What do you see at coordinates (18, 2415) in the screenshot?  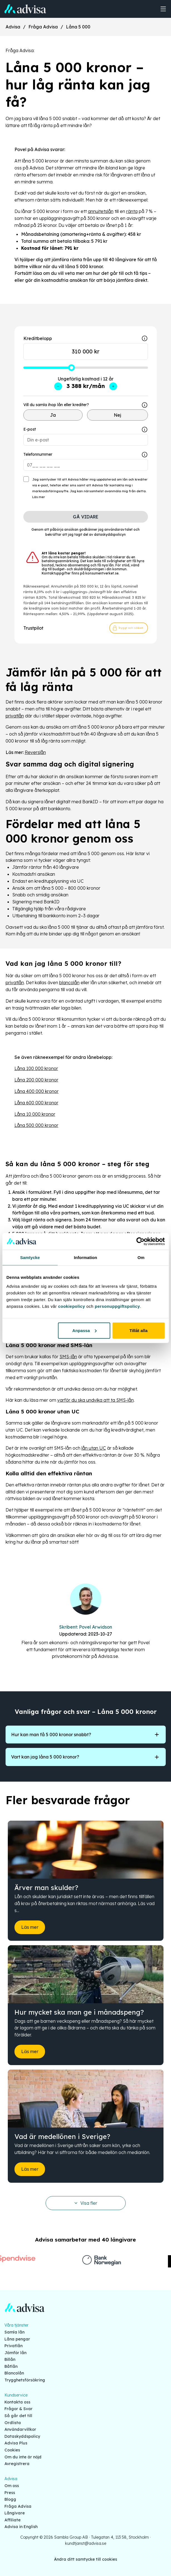 I see `Så går det till` at bounding box center [18, 2415].